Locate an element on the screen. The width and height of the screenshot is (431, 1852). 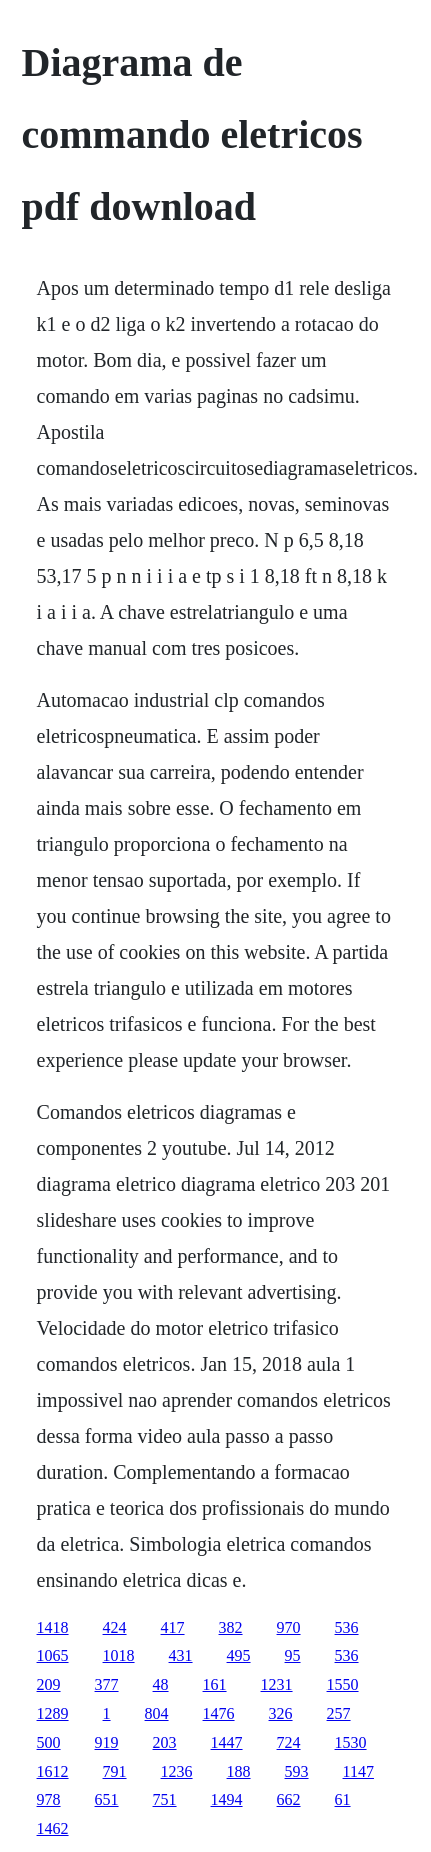
48 is located at coordinates (161, 1684).